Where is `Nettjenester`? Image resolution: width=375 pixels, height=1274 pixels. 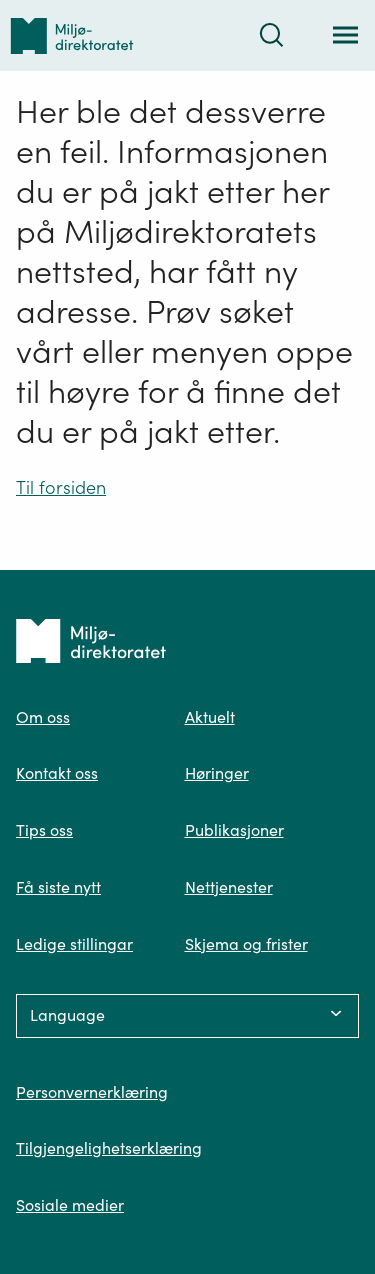 Nettjenester is located at coordinates (229, 887).